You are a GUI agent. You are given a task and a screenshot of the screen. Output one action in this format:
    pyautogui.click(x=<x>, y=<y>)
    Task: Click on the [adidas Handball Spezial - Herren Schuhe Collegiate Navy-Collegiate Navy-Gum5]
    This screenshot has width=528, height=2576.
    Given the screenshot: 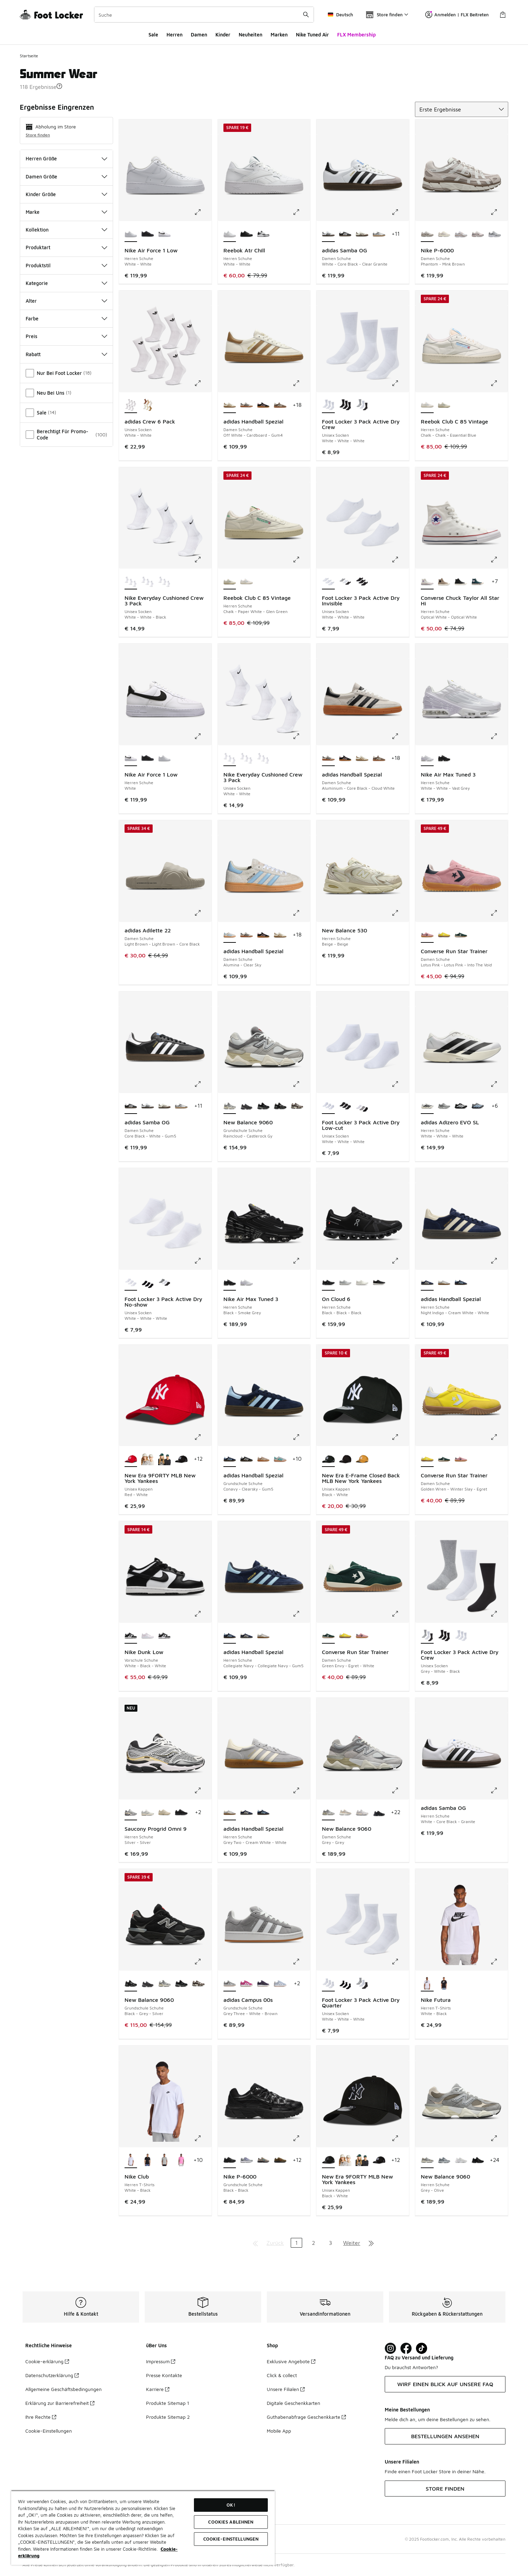 What is the action you would take?
    pyautogui.click(x=460, y=1283)
    